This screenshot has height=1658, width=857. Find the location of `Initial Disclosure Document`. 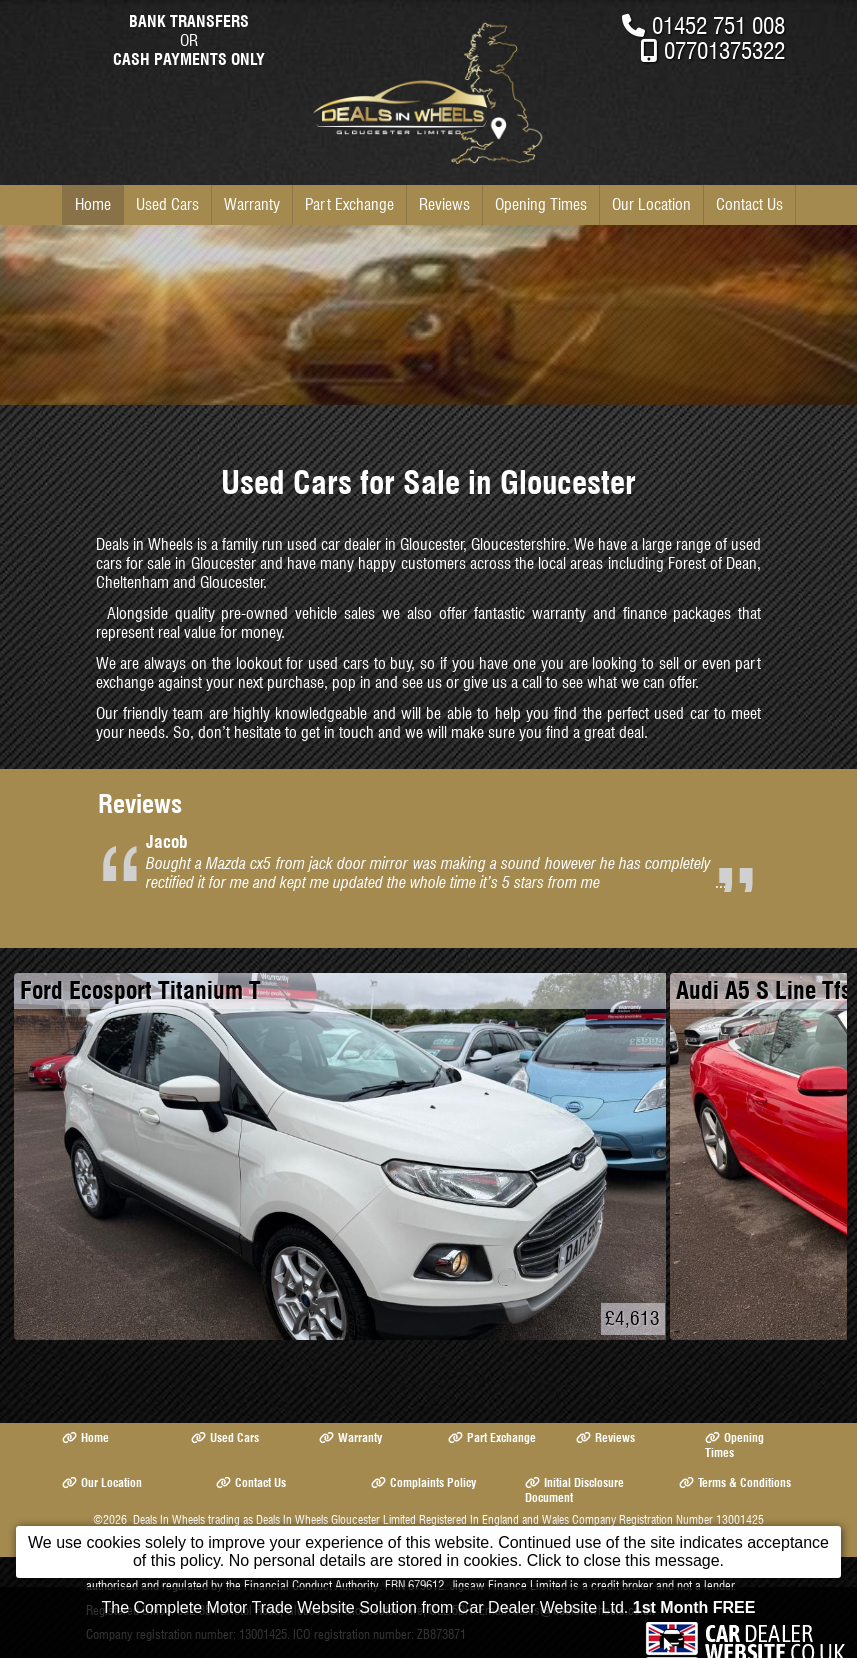

Initial Disclosure Document is located at coordinates (574, 1490).